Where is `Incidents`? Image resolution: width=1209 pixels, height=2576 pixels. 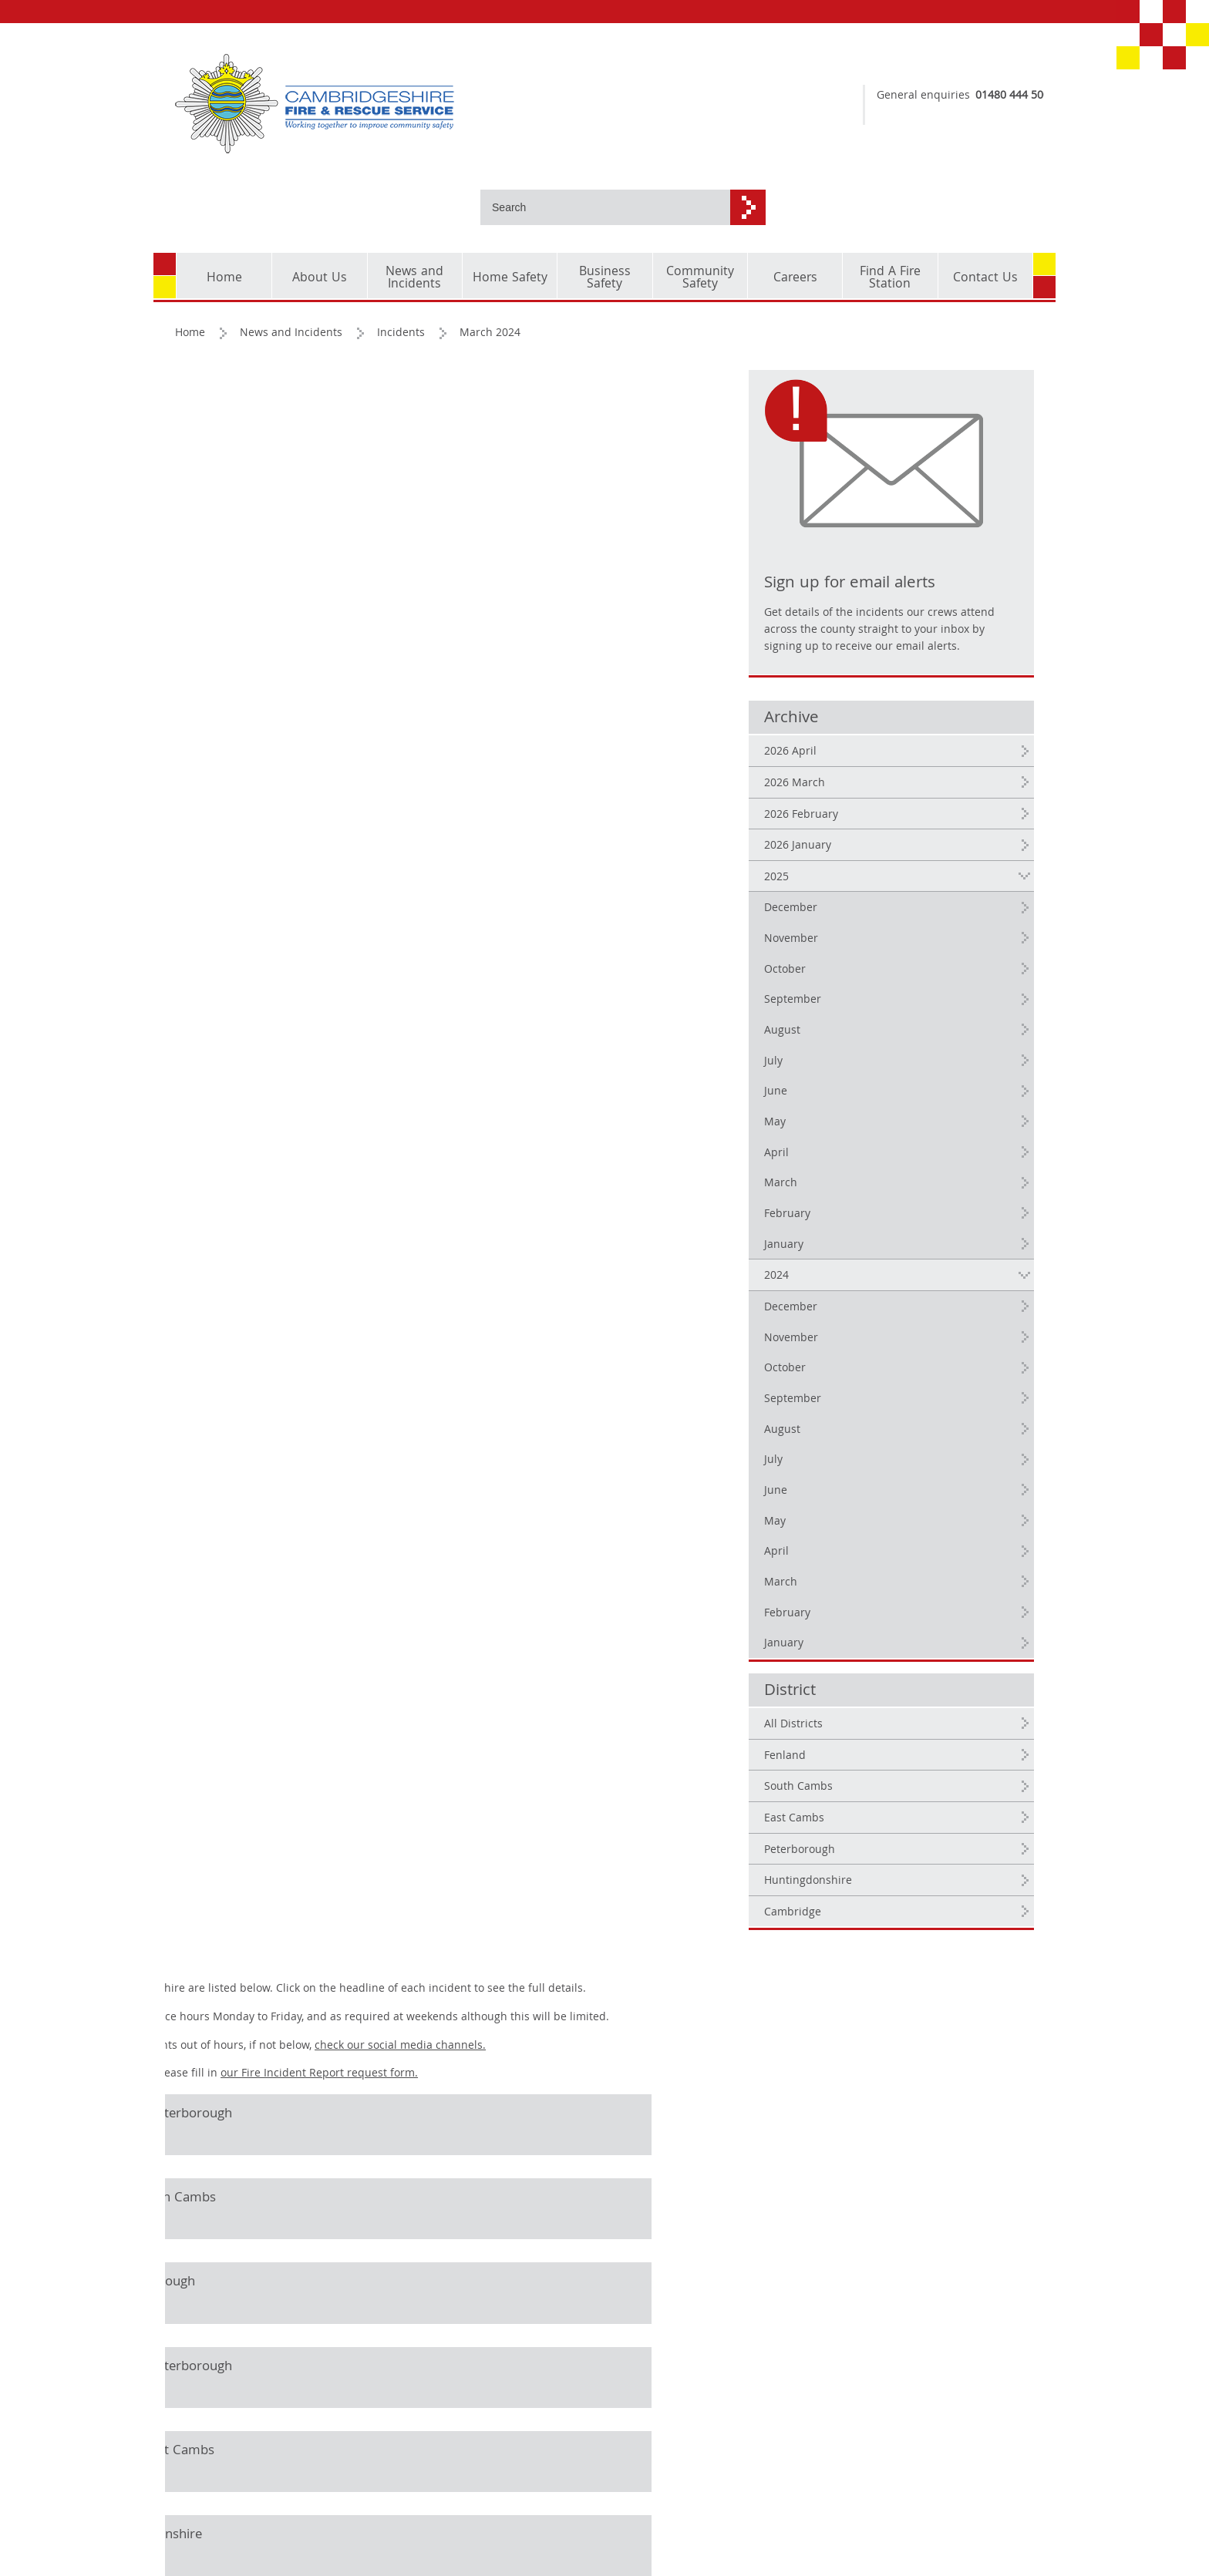
Incidents is located at coordinates (402, 260).